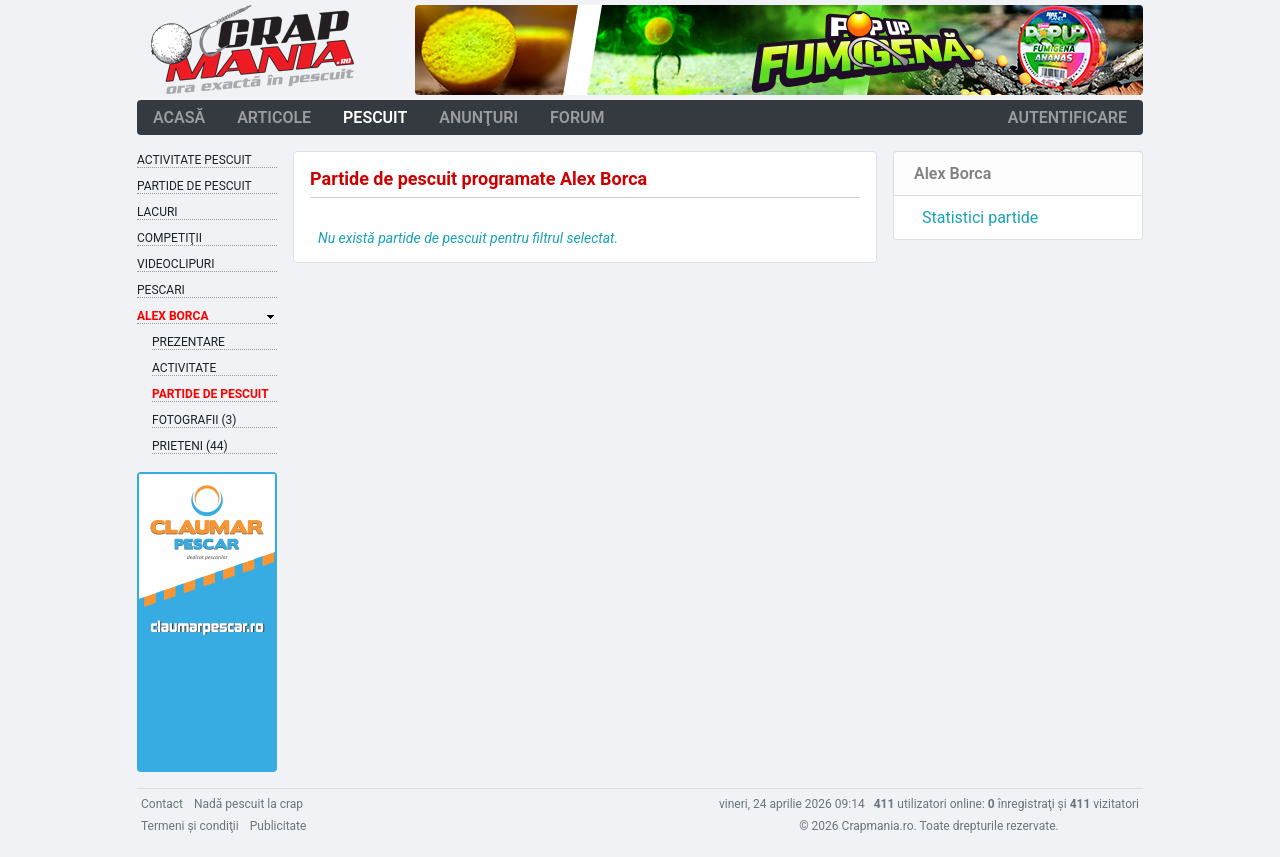 The height and width of the screenshot is (857, 1280). What do you see at coordinates (184, 368) in the screenshot?
I see `Activitate` at bounding box center [184, 368].